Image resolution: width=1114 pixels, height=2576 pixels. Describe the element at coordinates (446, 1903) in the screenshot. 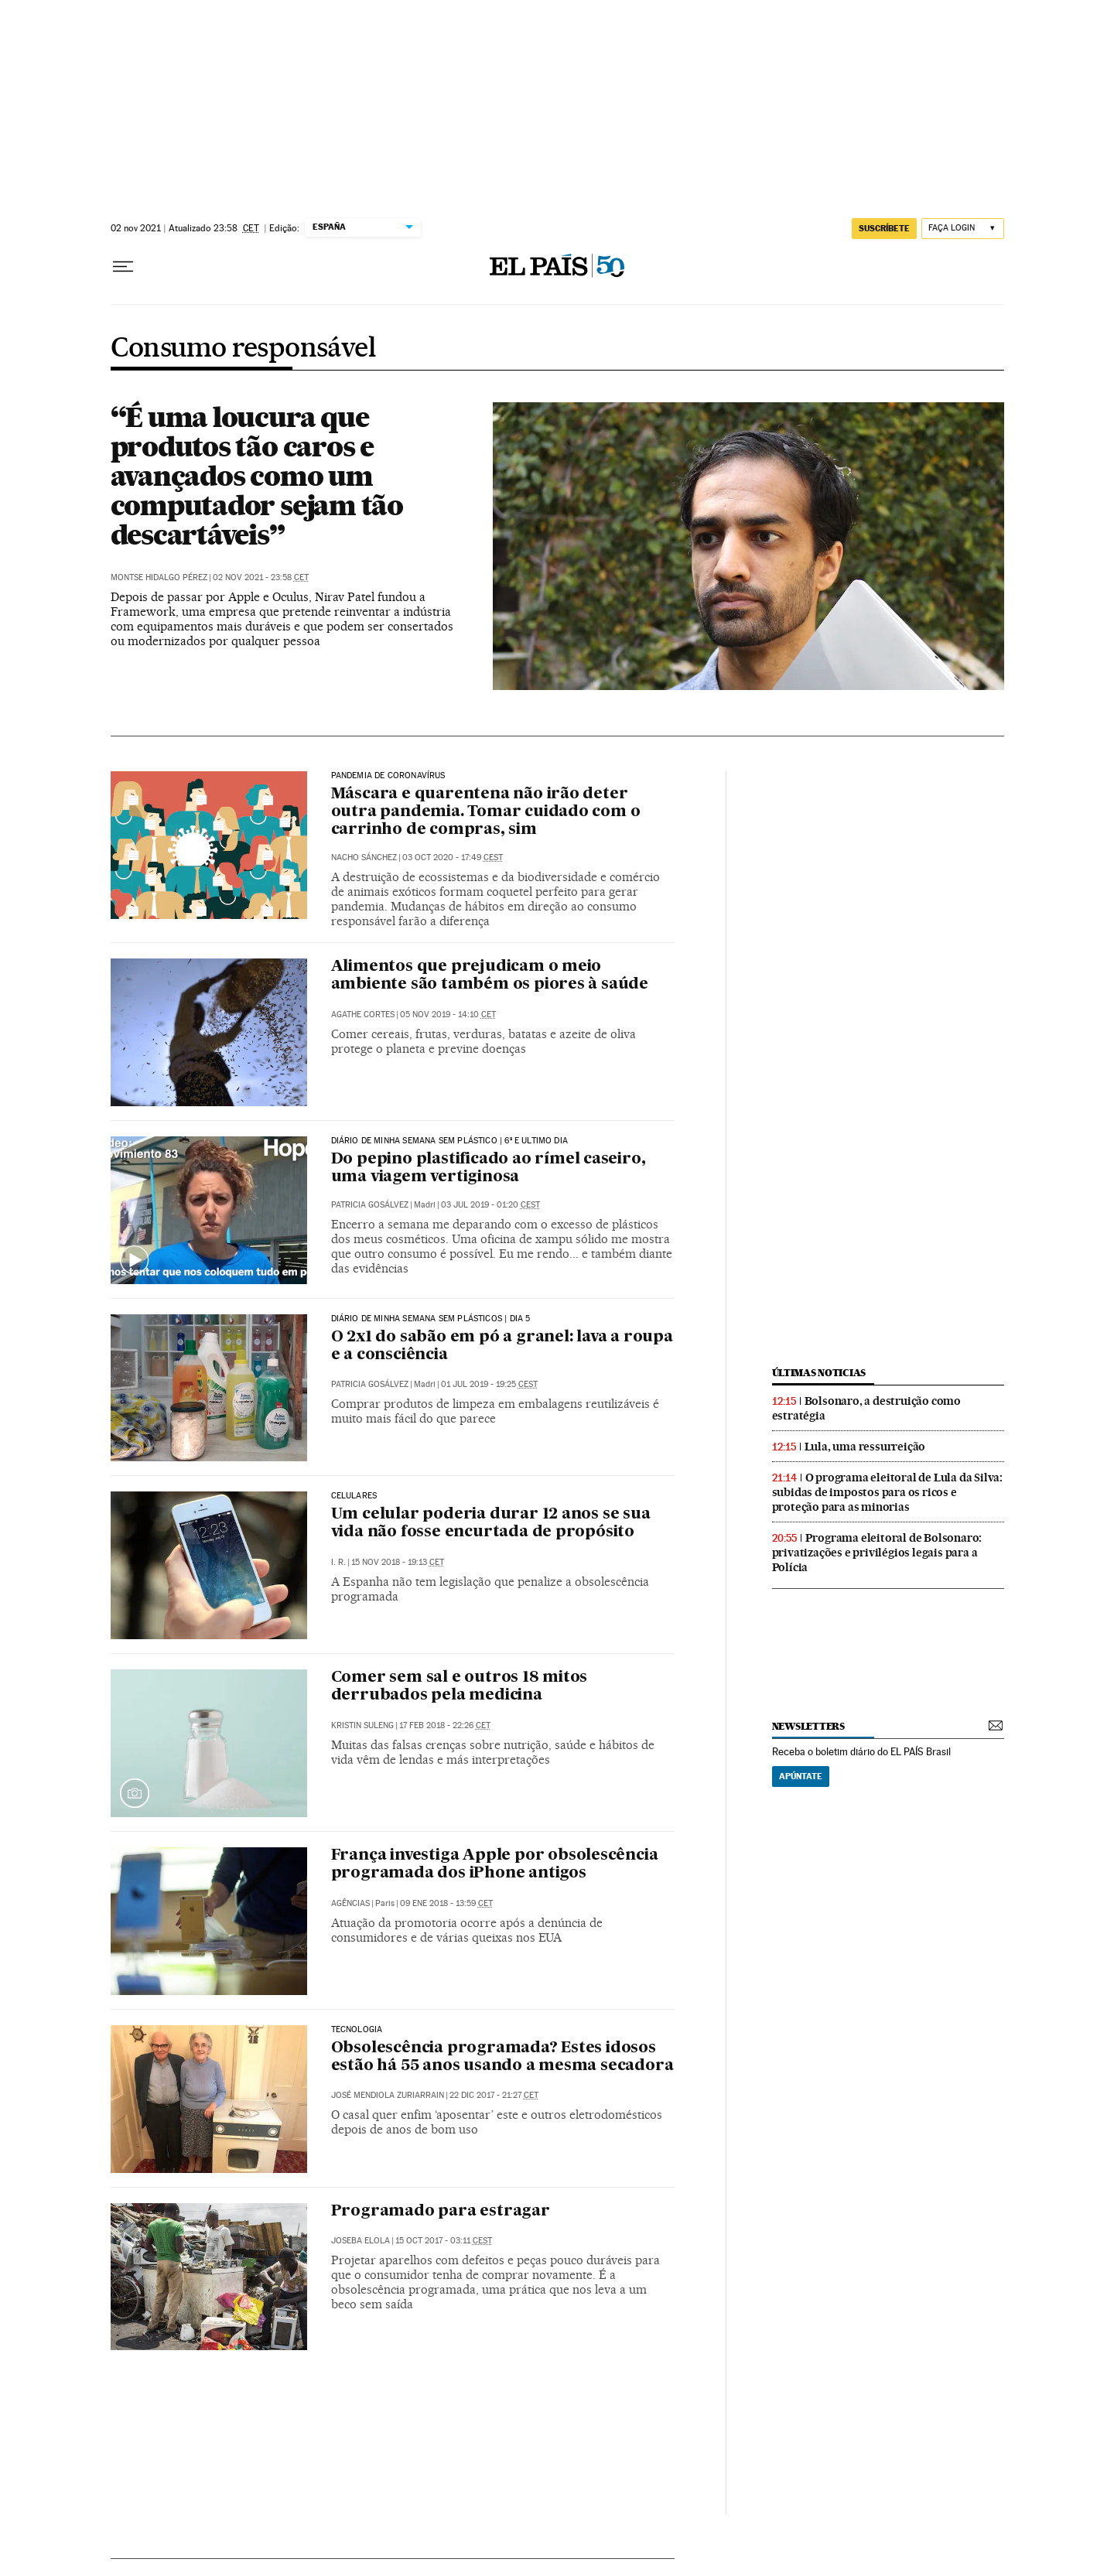

I see `09 ene 2018 - 13:59` at that location.